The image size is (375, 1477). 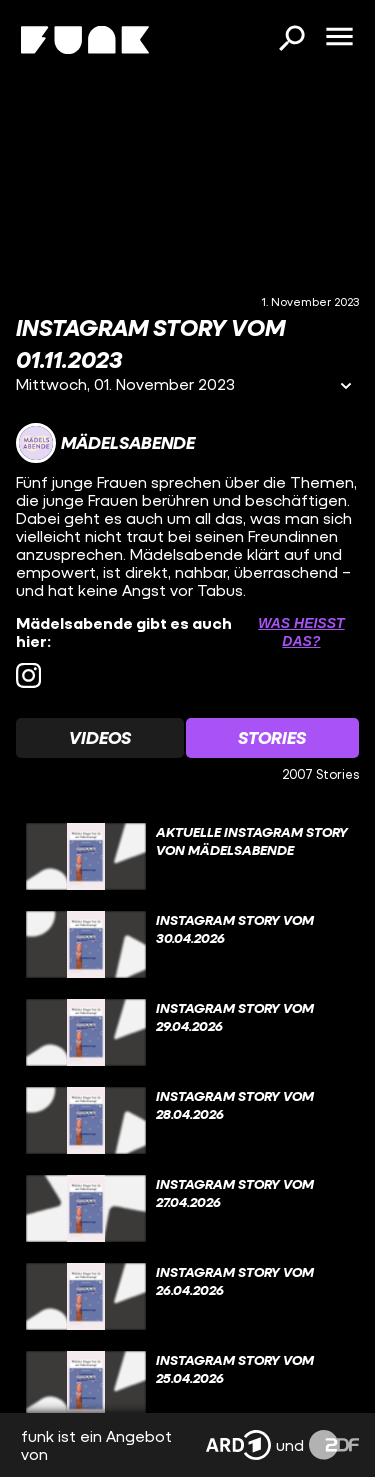 I want to click on [Watchlist 'Videos' auswählen], so click(x=100, y=738).